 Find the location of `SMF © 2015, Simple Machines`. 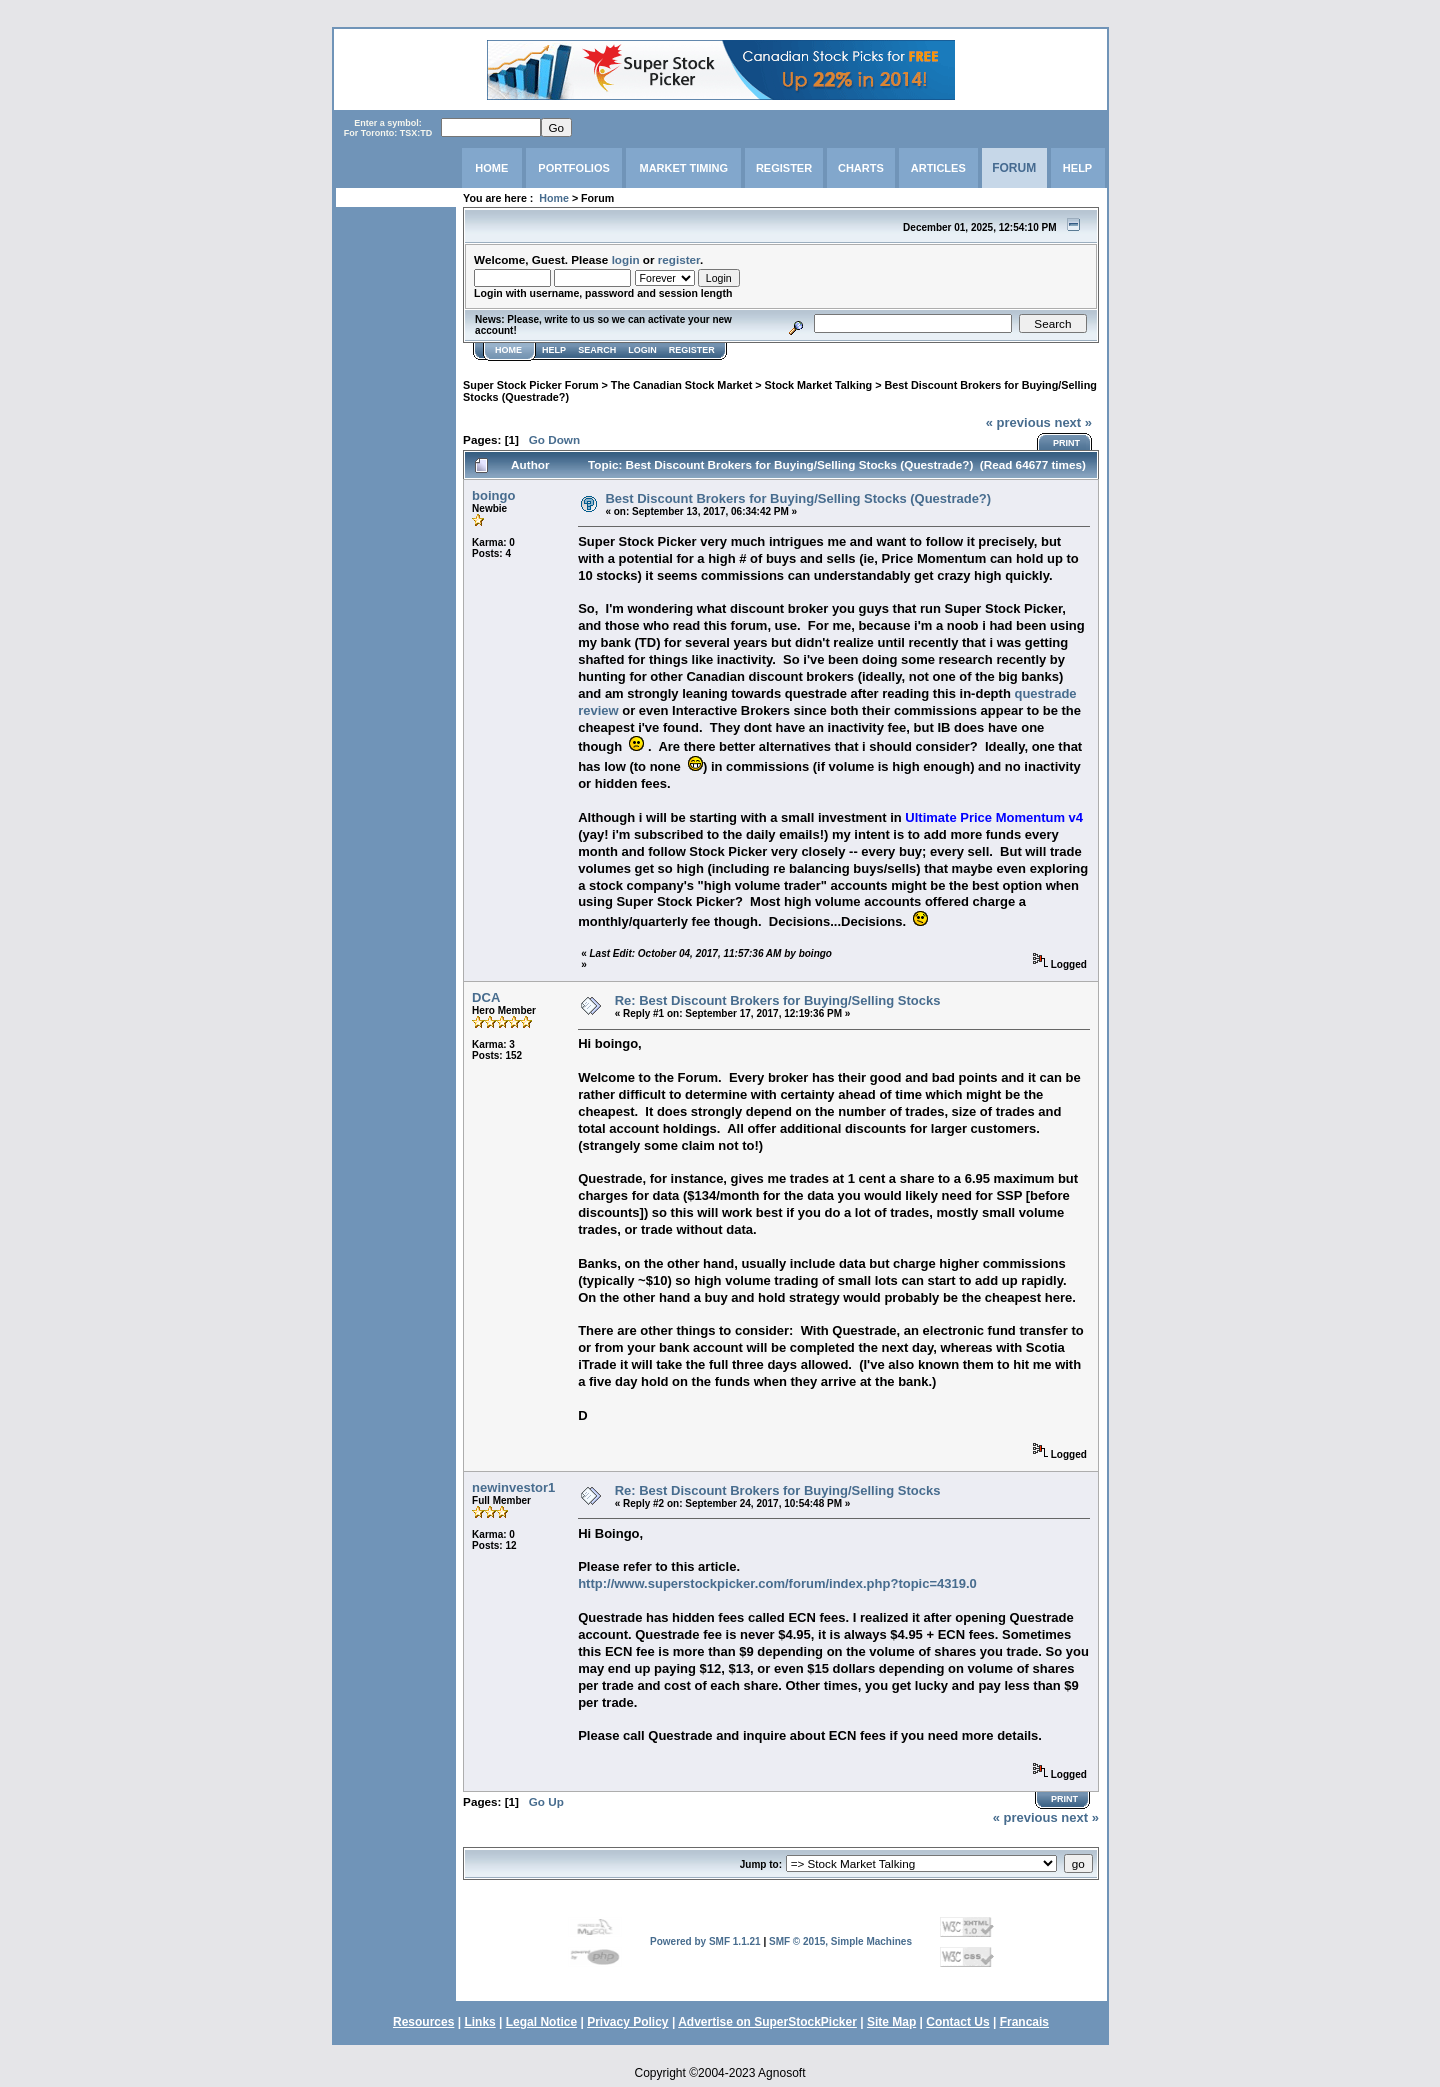

SMF © 2015, Simple Machines is located at coordinates (840, 1941).